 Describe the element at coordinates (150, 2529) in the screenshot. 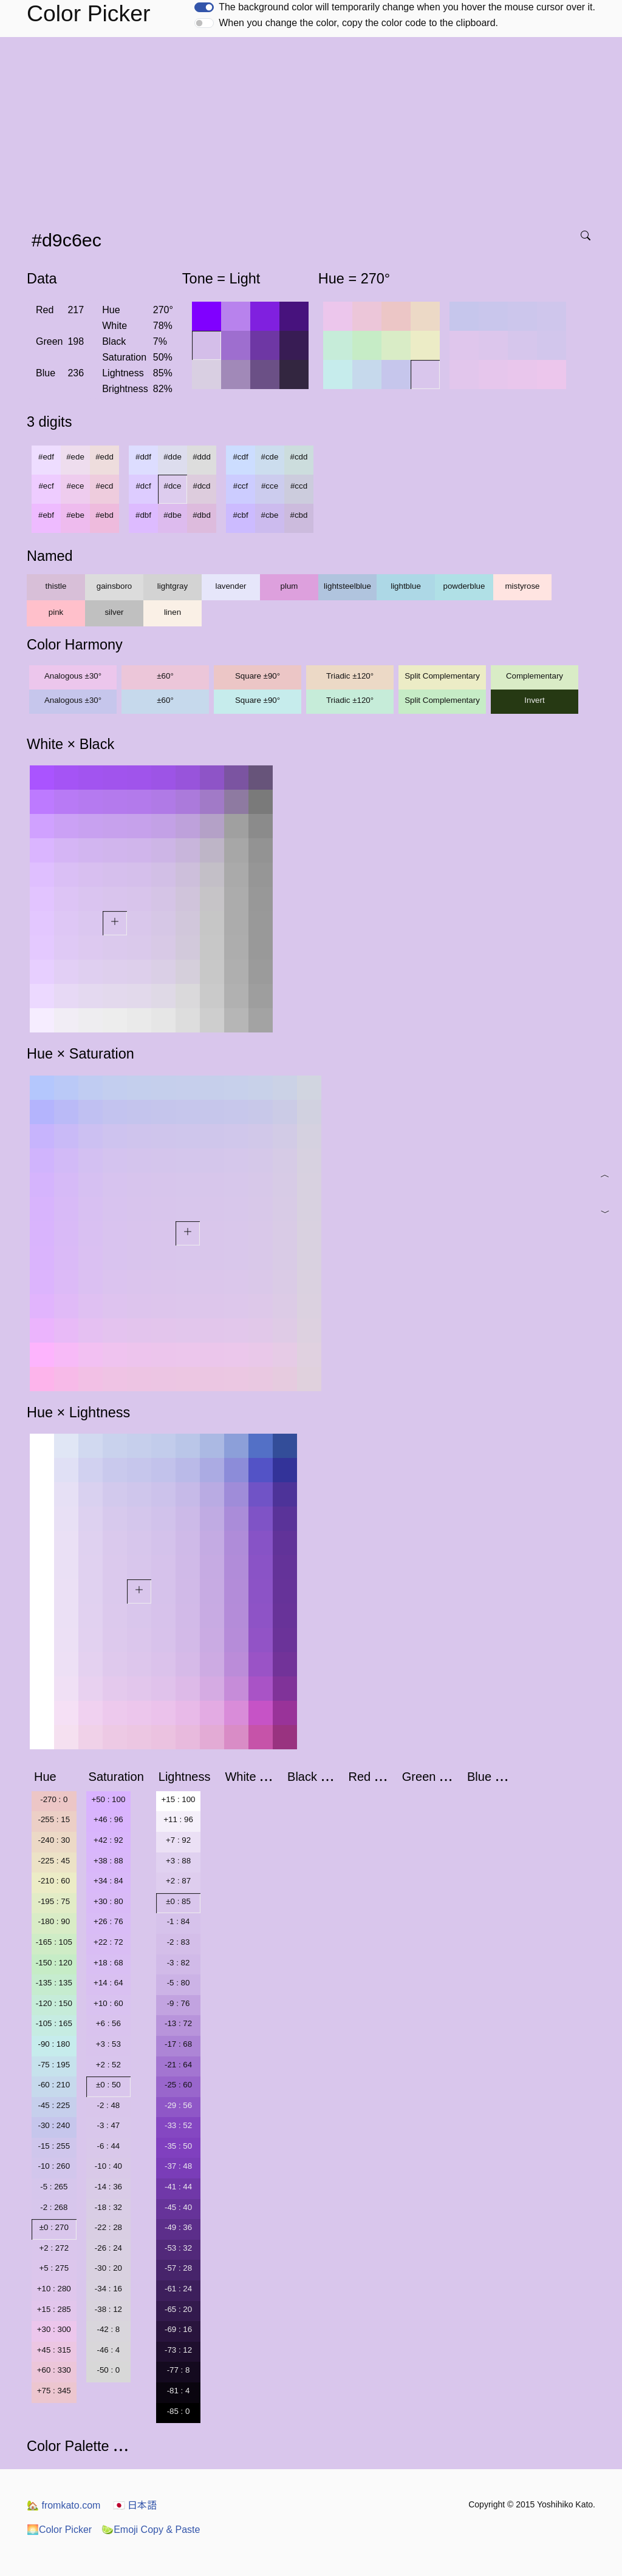

I see `Emoji Copy & Paste` at that location.